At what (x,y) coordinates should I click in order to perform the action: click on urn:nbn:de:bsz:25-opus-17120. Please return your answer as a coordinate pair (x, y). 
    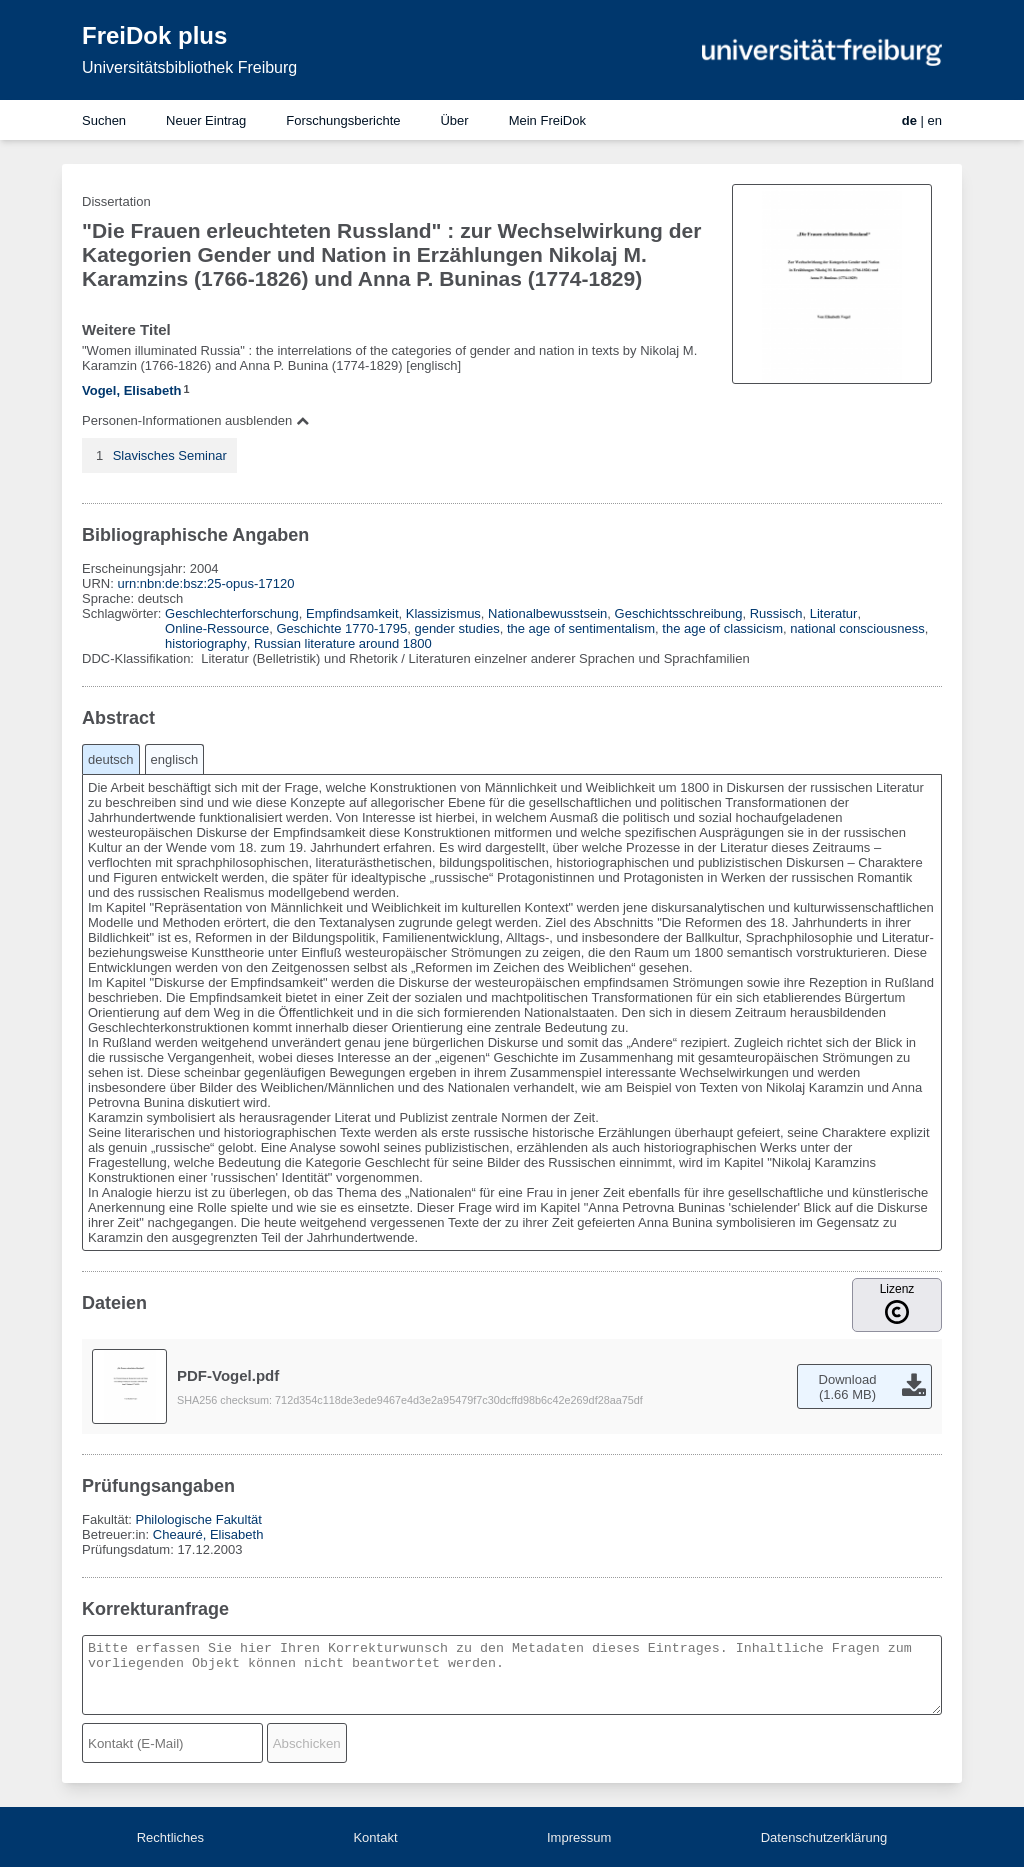
    Looking at the image, I should click on (205, 583).